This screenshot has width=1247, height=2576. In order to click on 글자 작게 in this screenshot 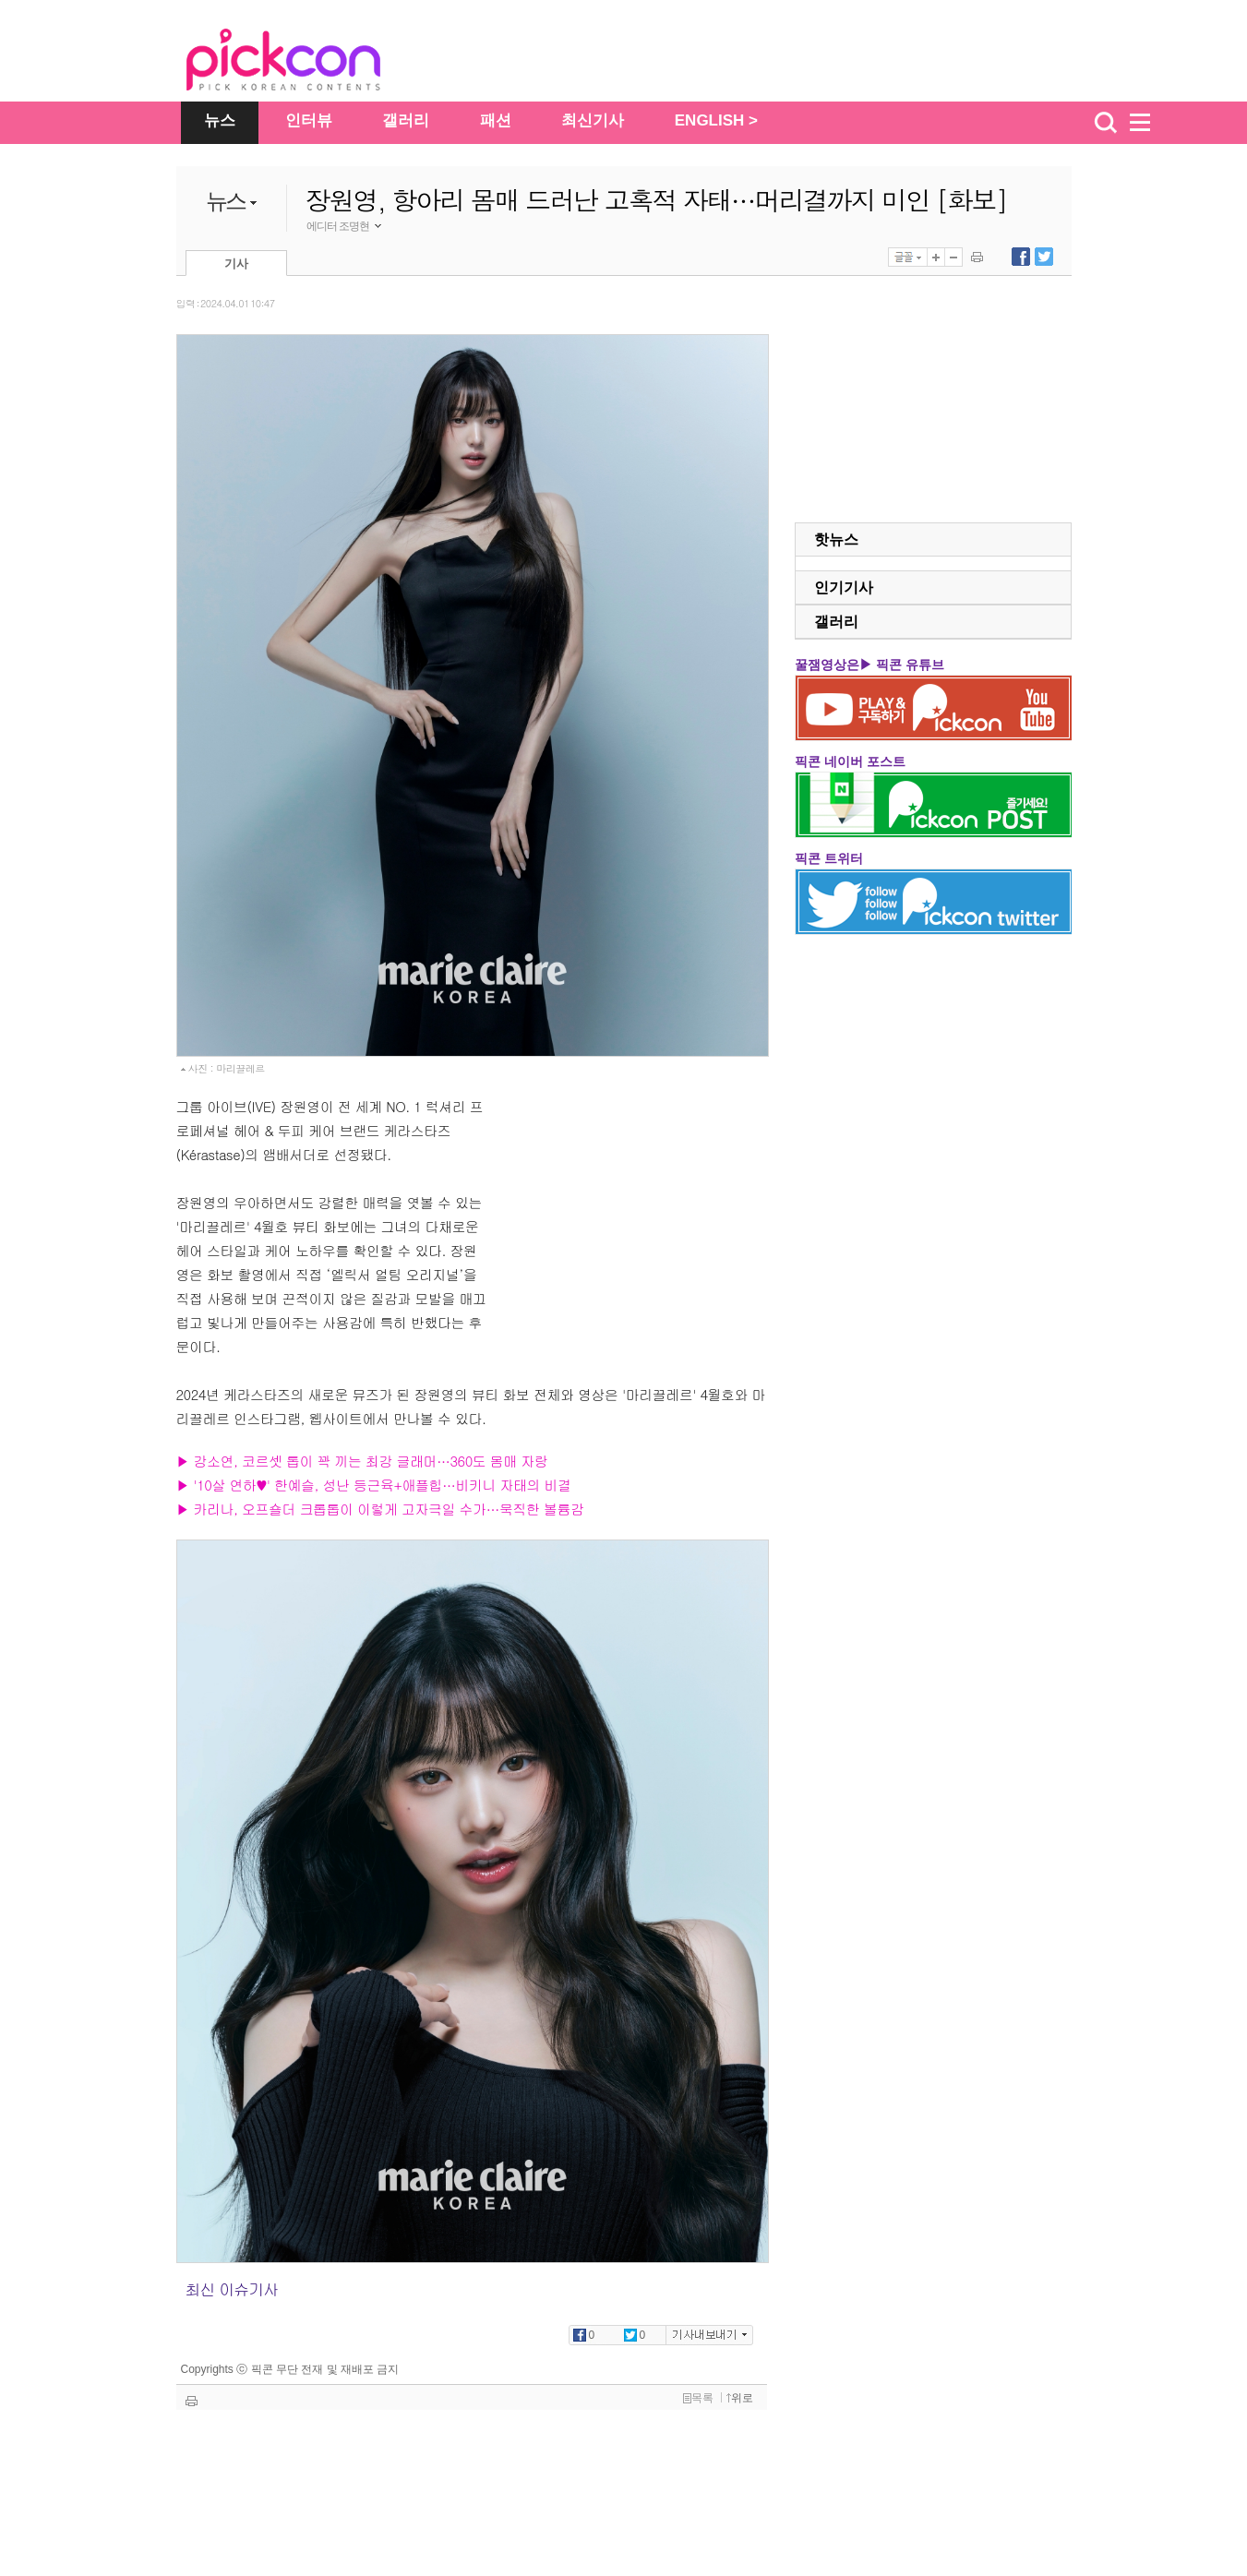, I will do `click(953, 257)`.